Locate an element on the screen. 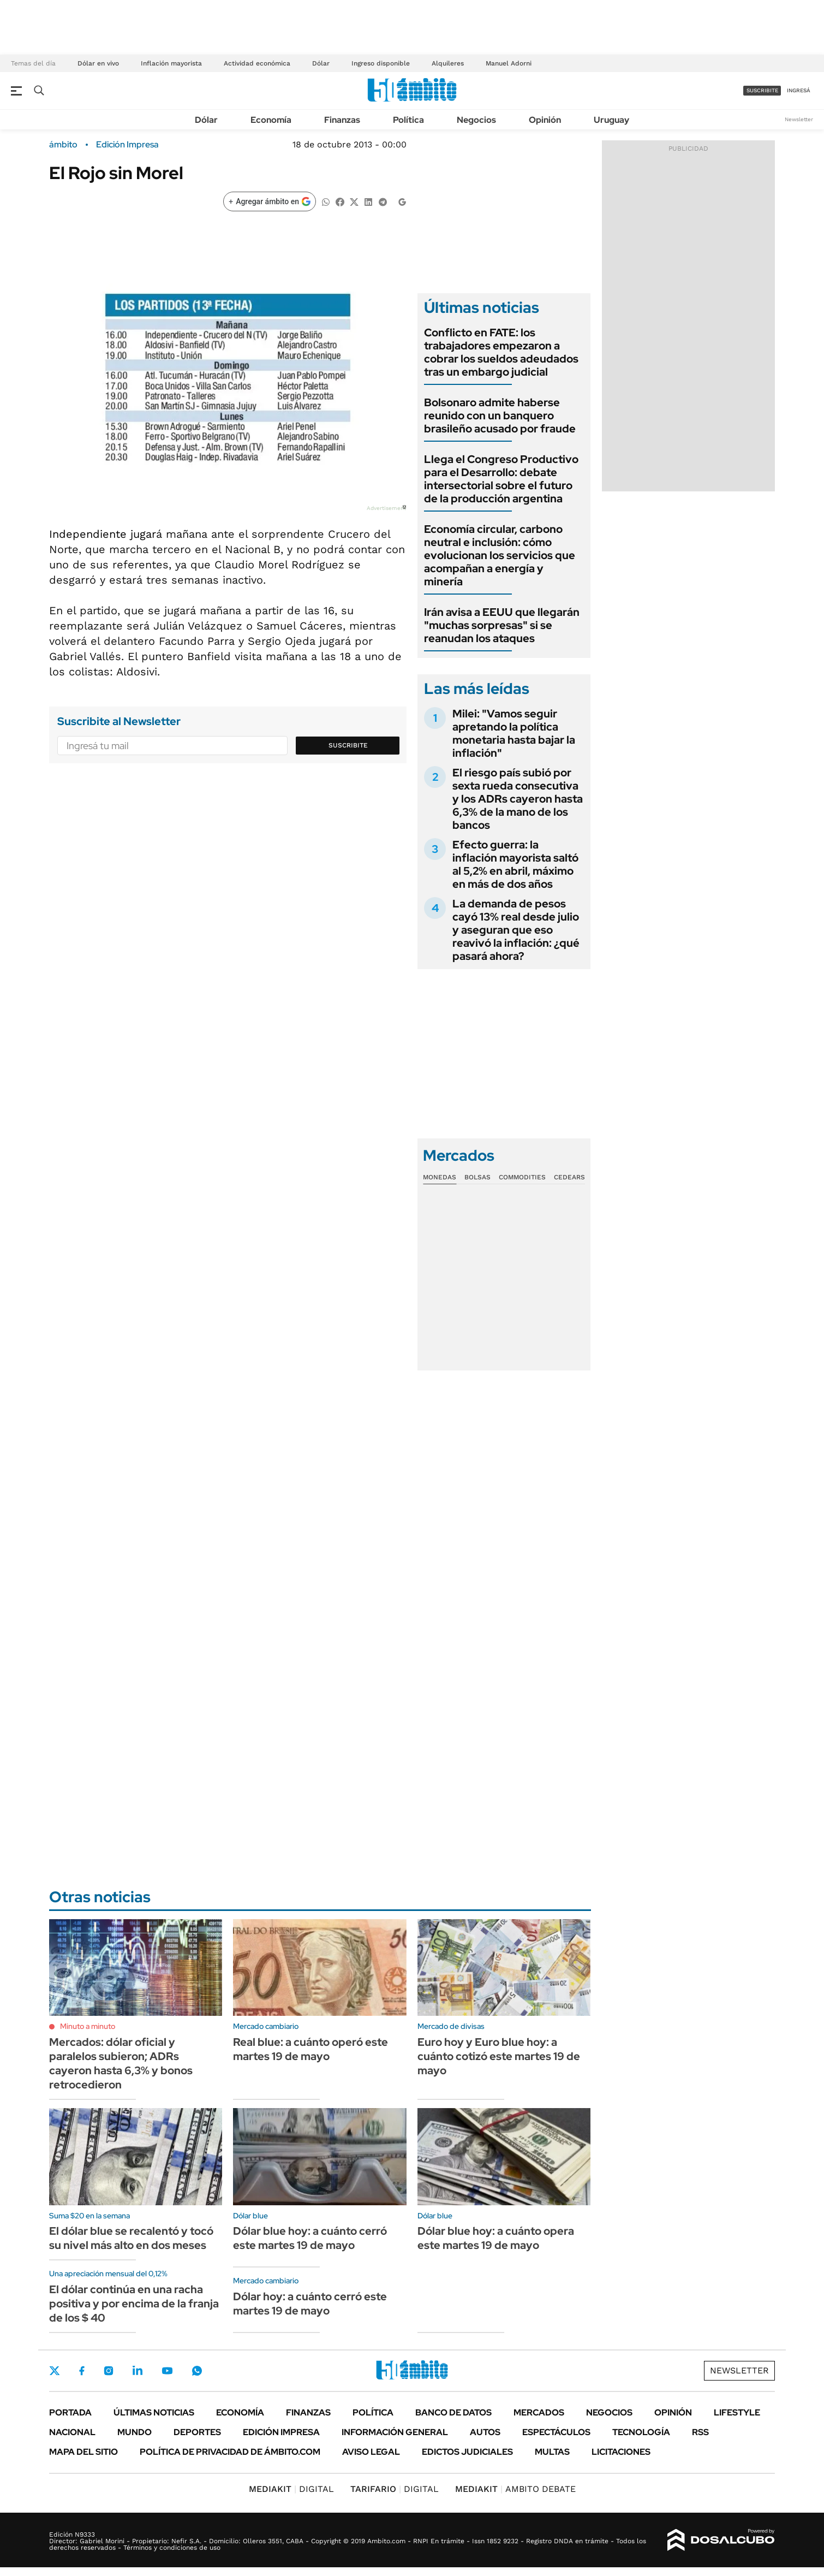 The width and height of the screenshot is (824, 2576). Licitaciones is located at coordinates (621, 2452).